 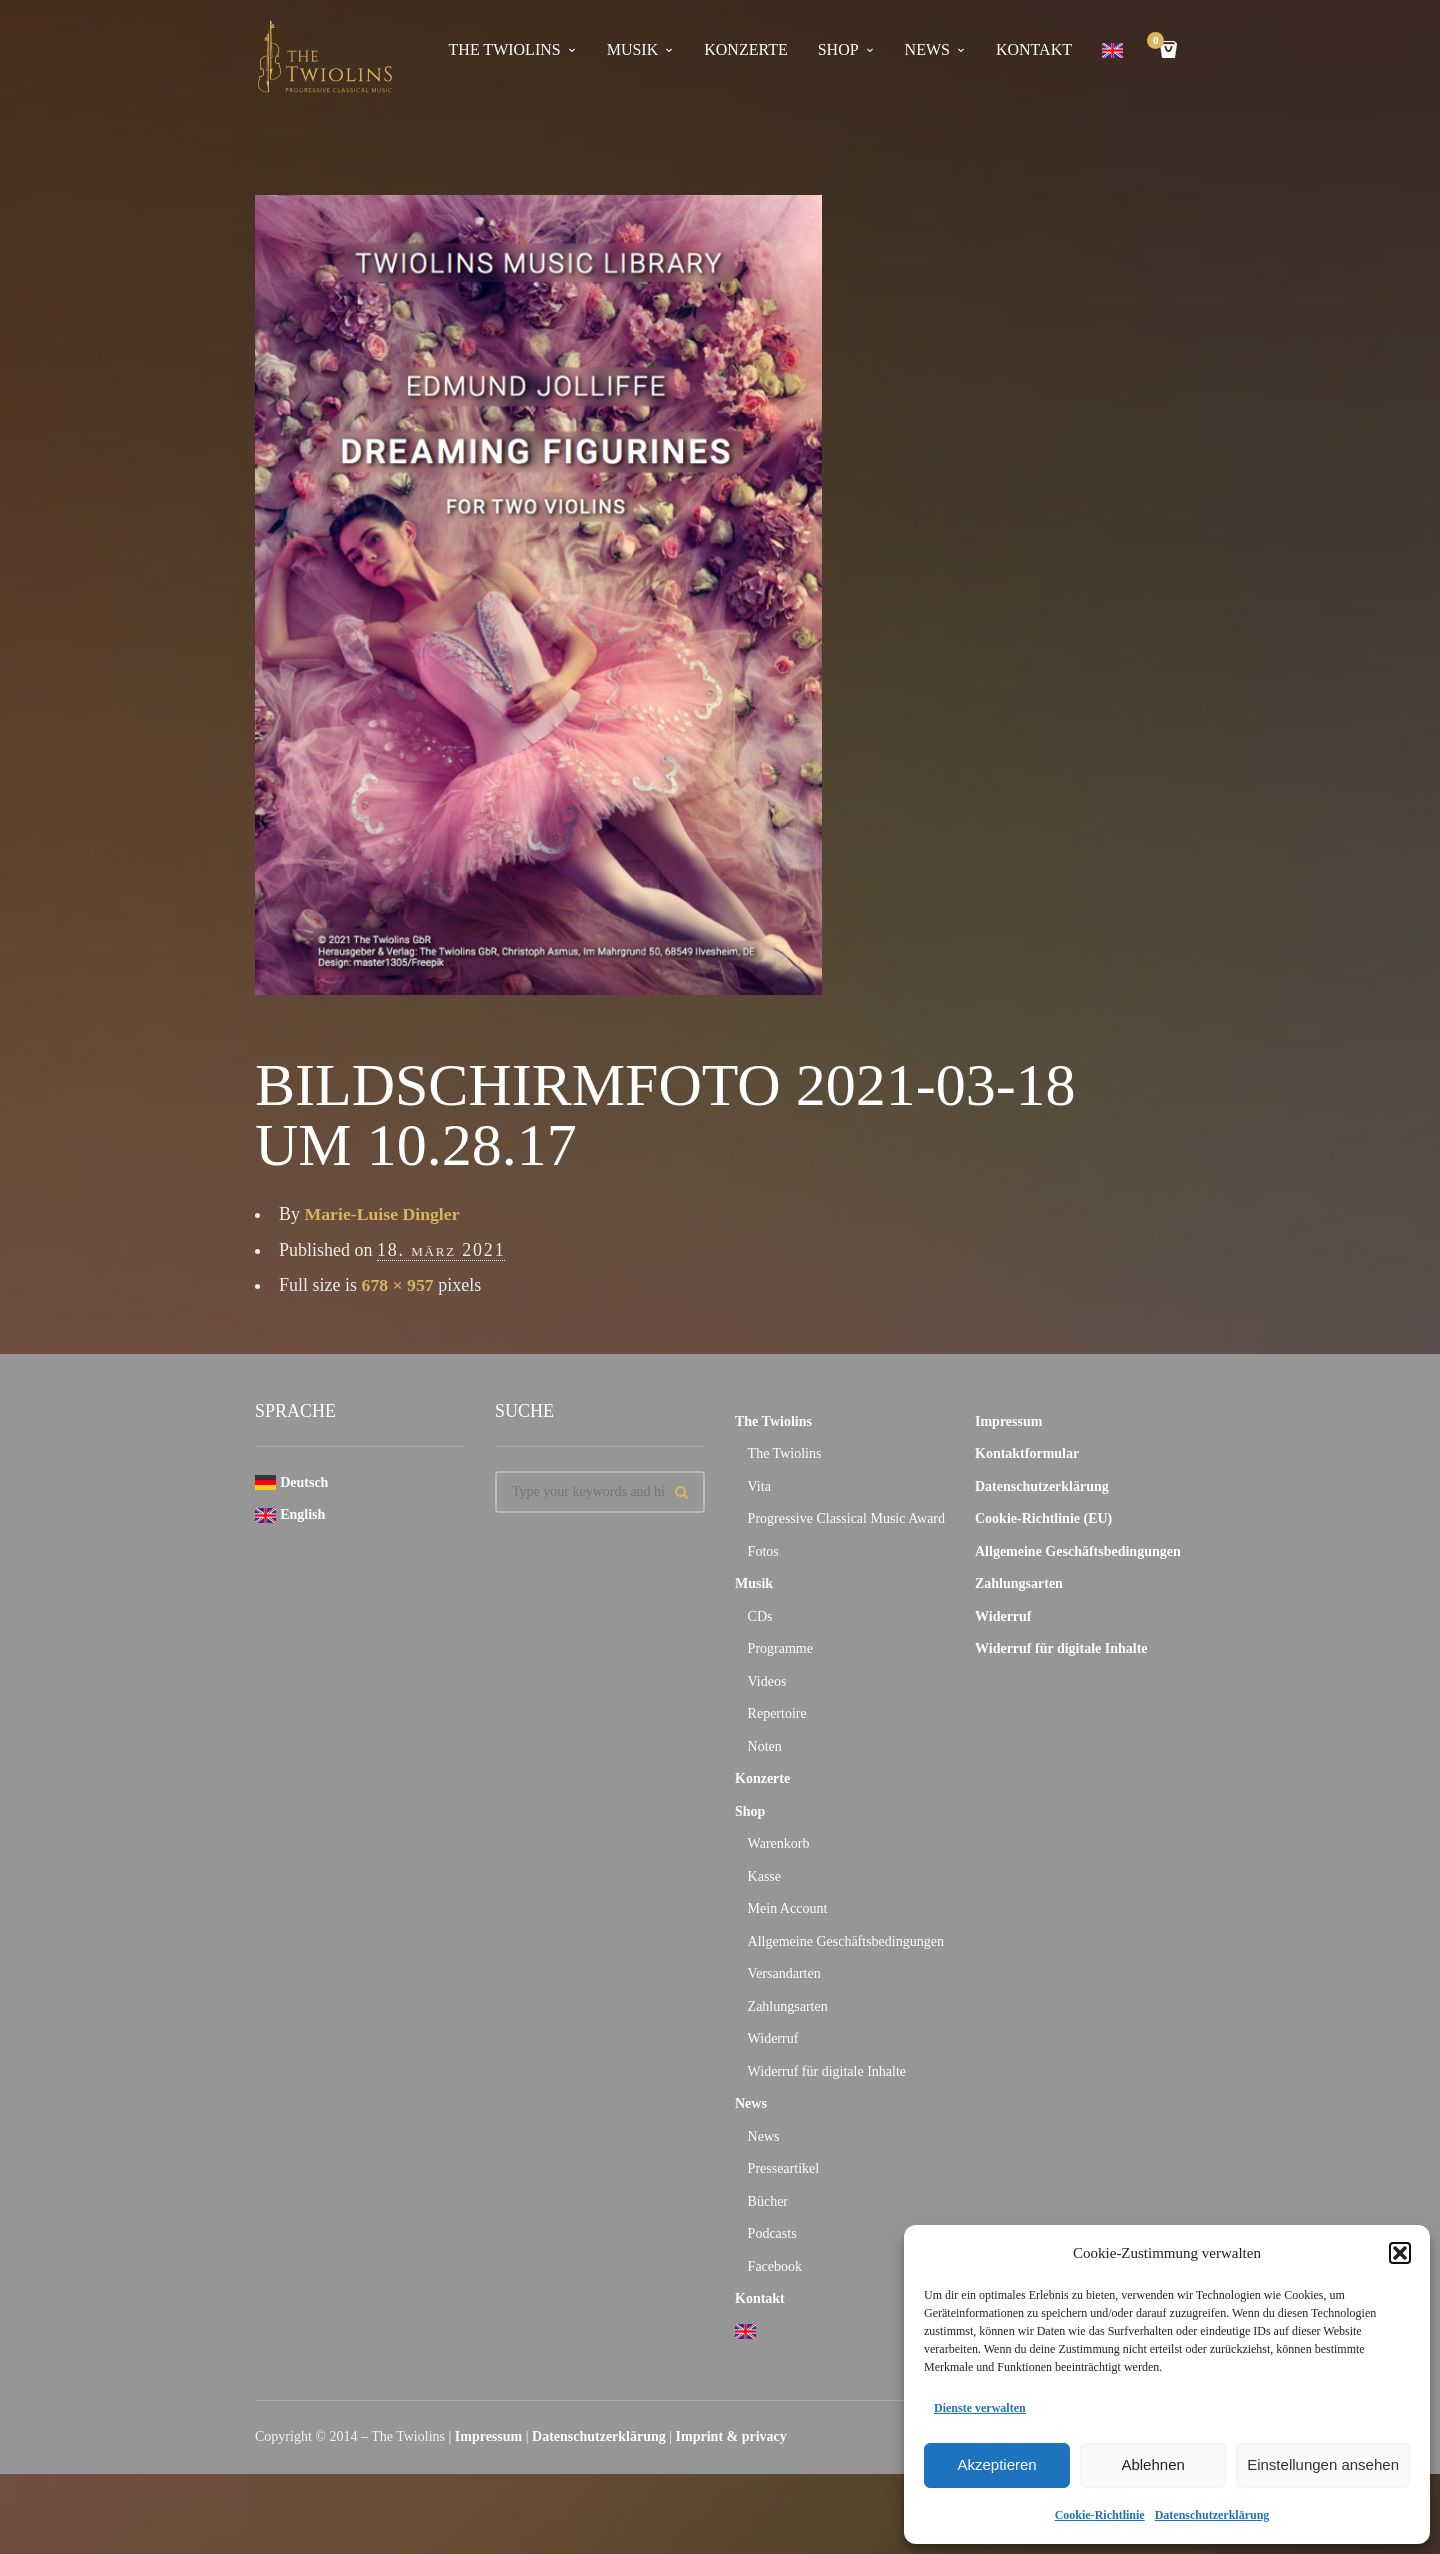 I want to click on Kontaktformular, so click(x=1027, y=1453).